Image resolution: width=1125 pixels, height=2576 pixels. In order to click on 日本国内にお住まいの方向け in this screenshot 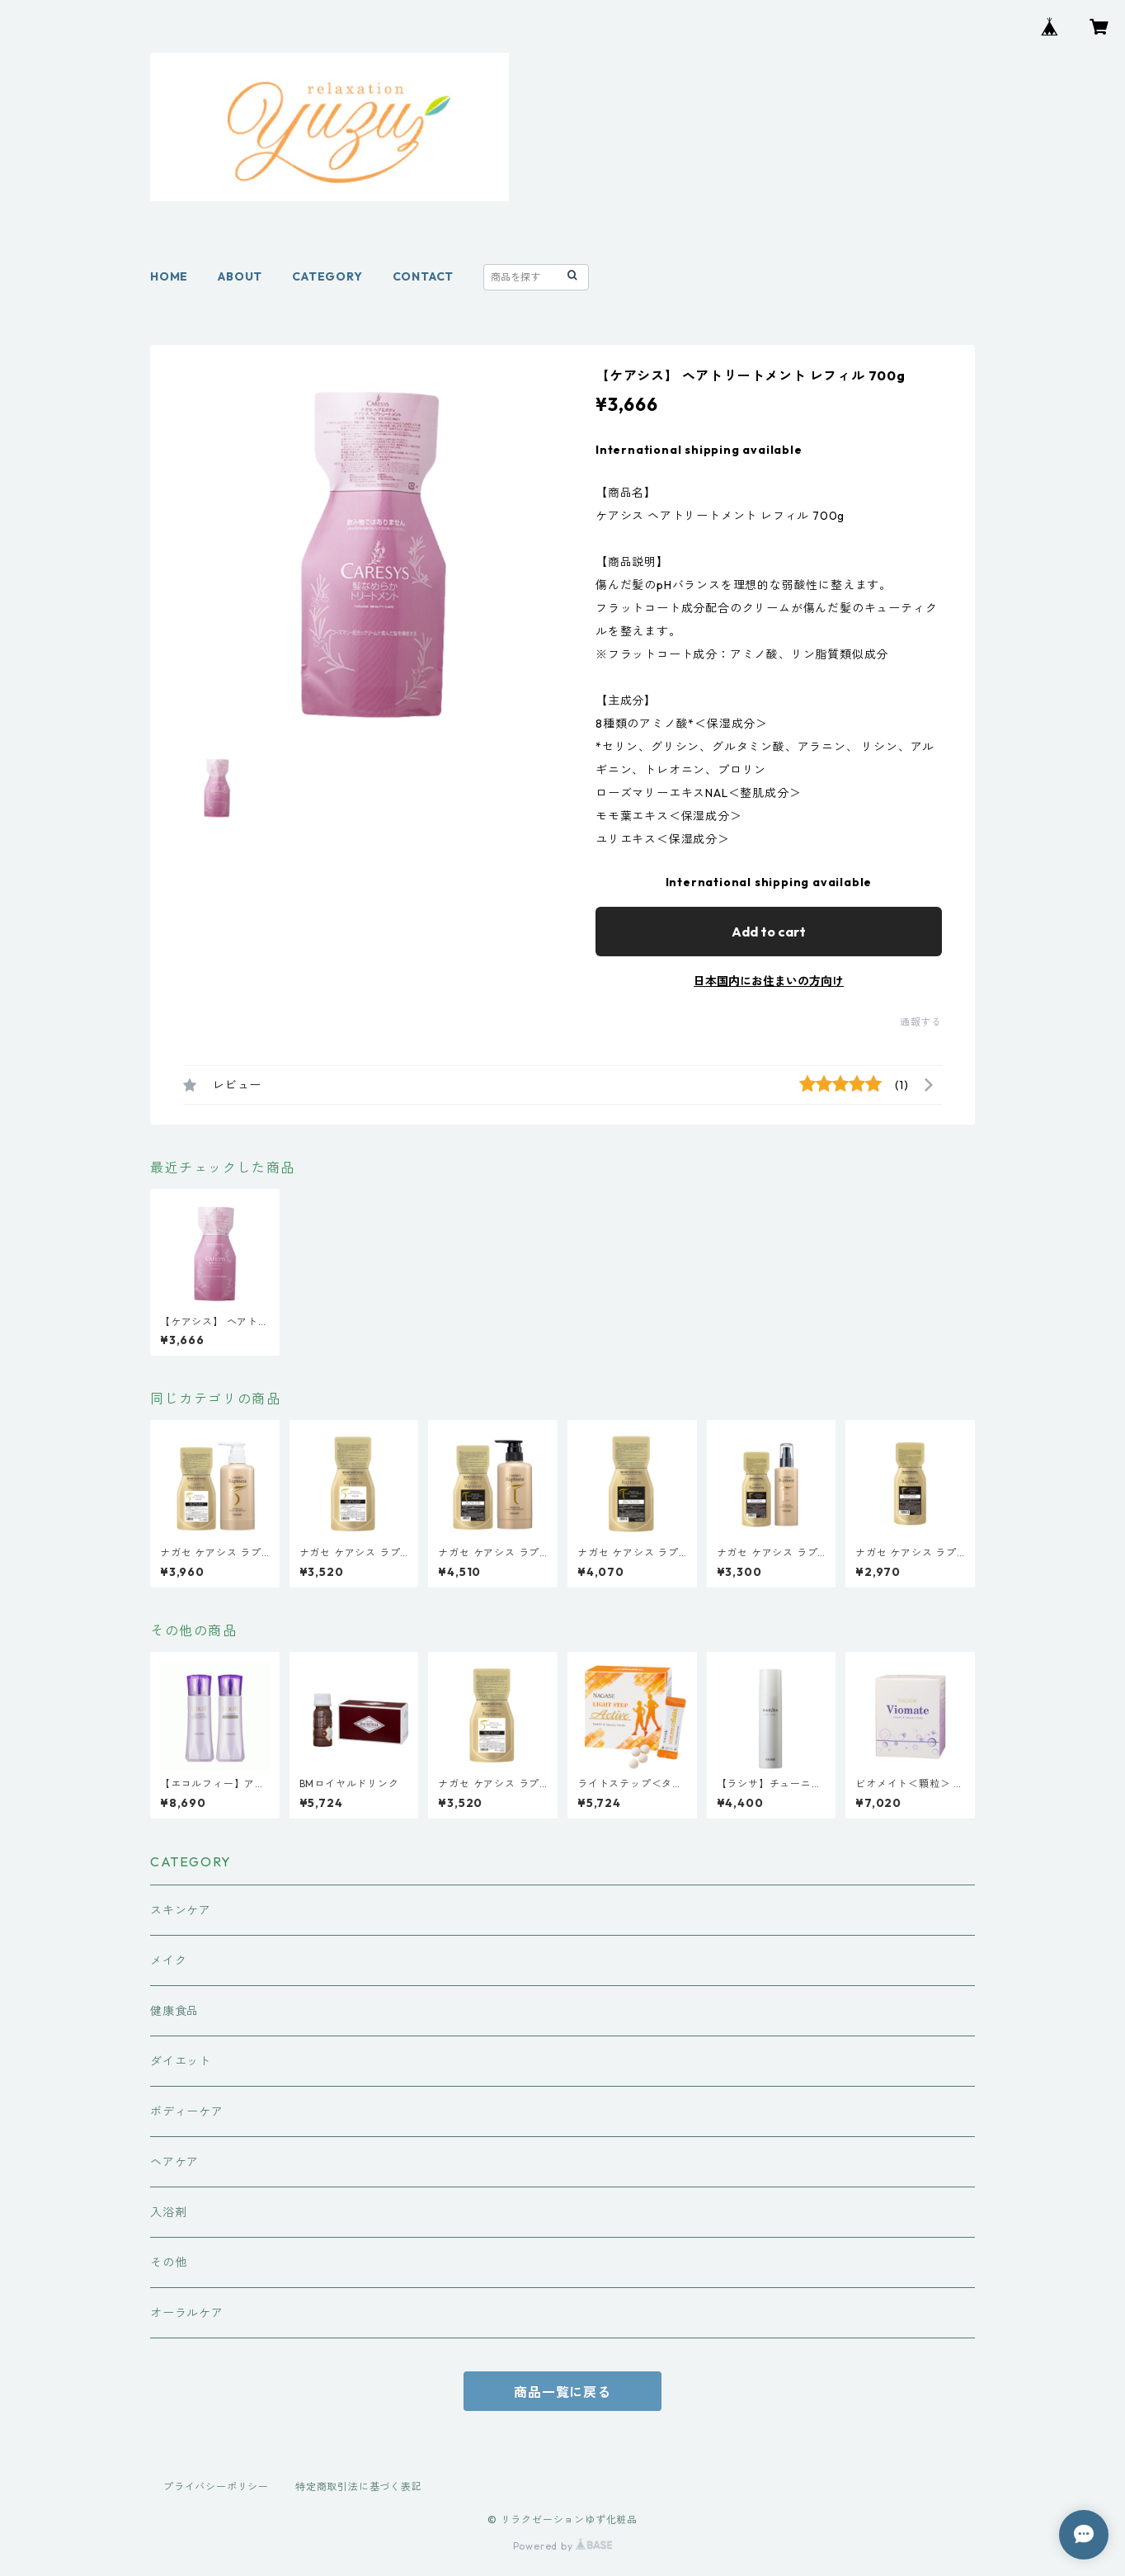, I will do `click(769, 981)`.